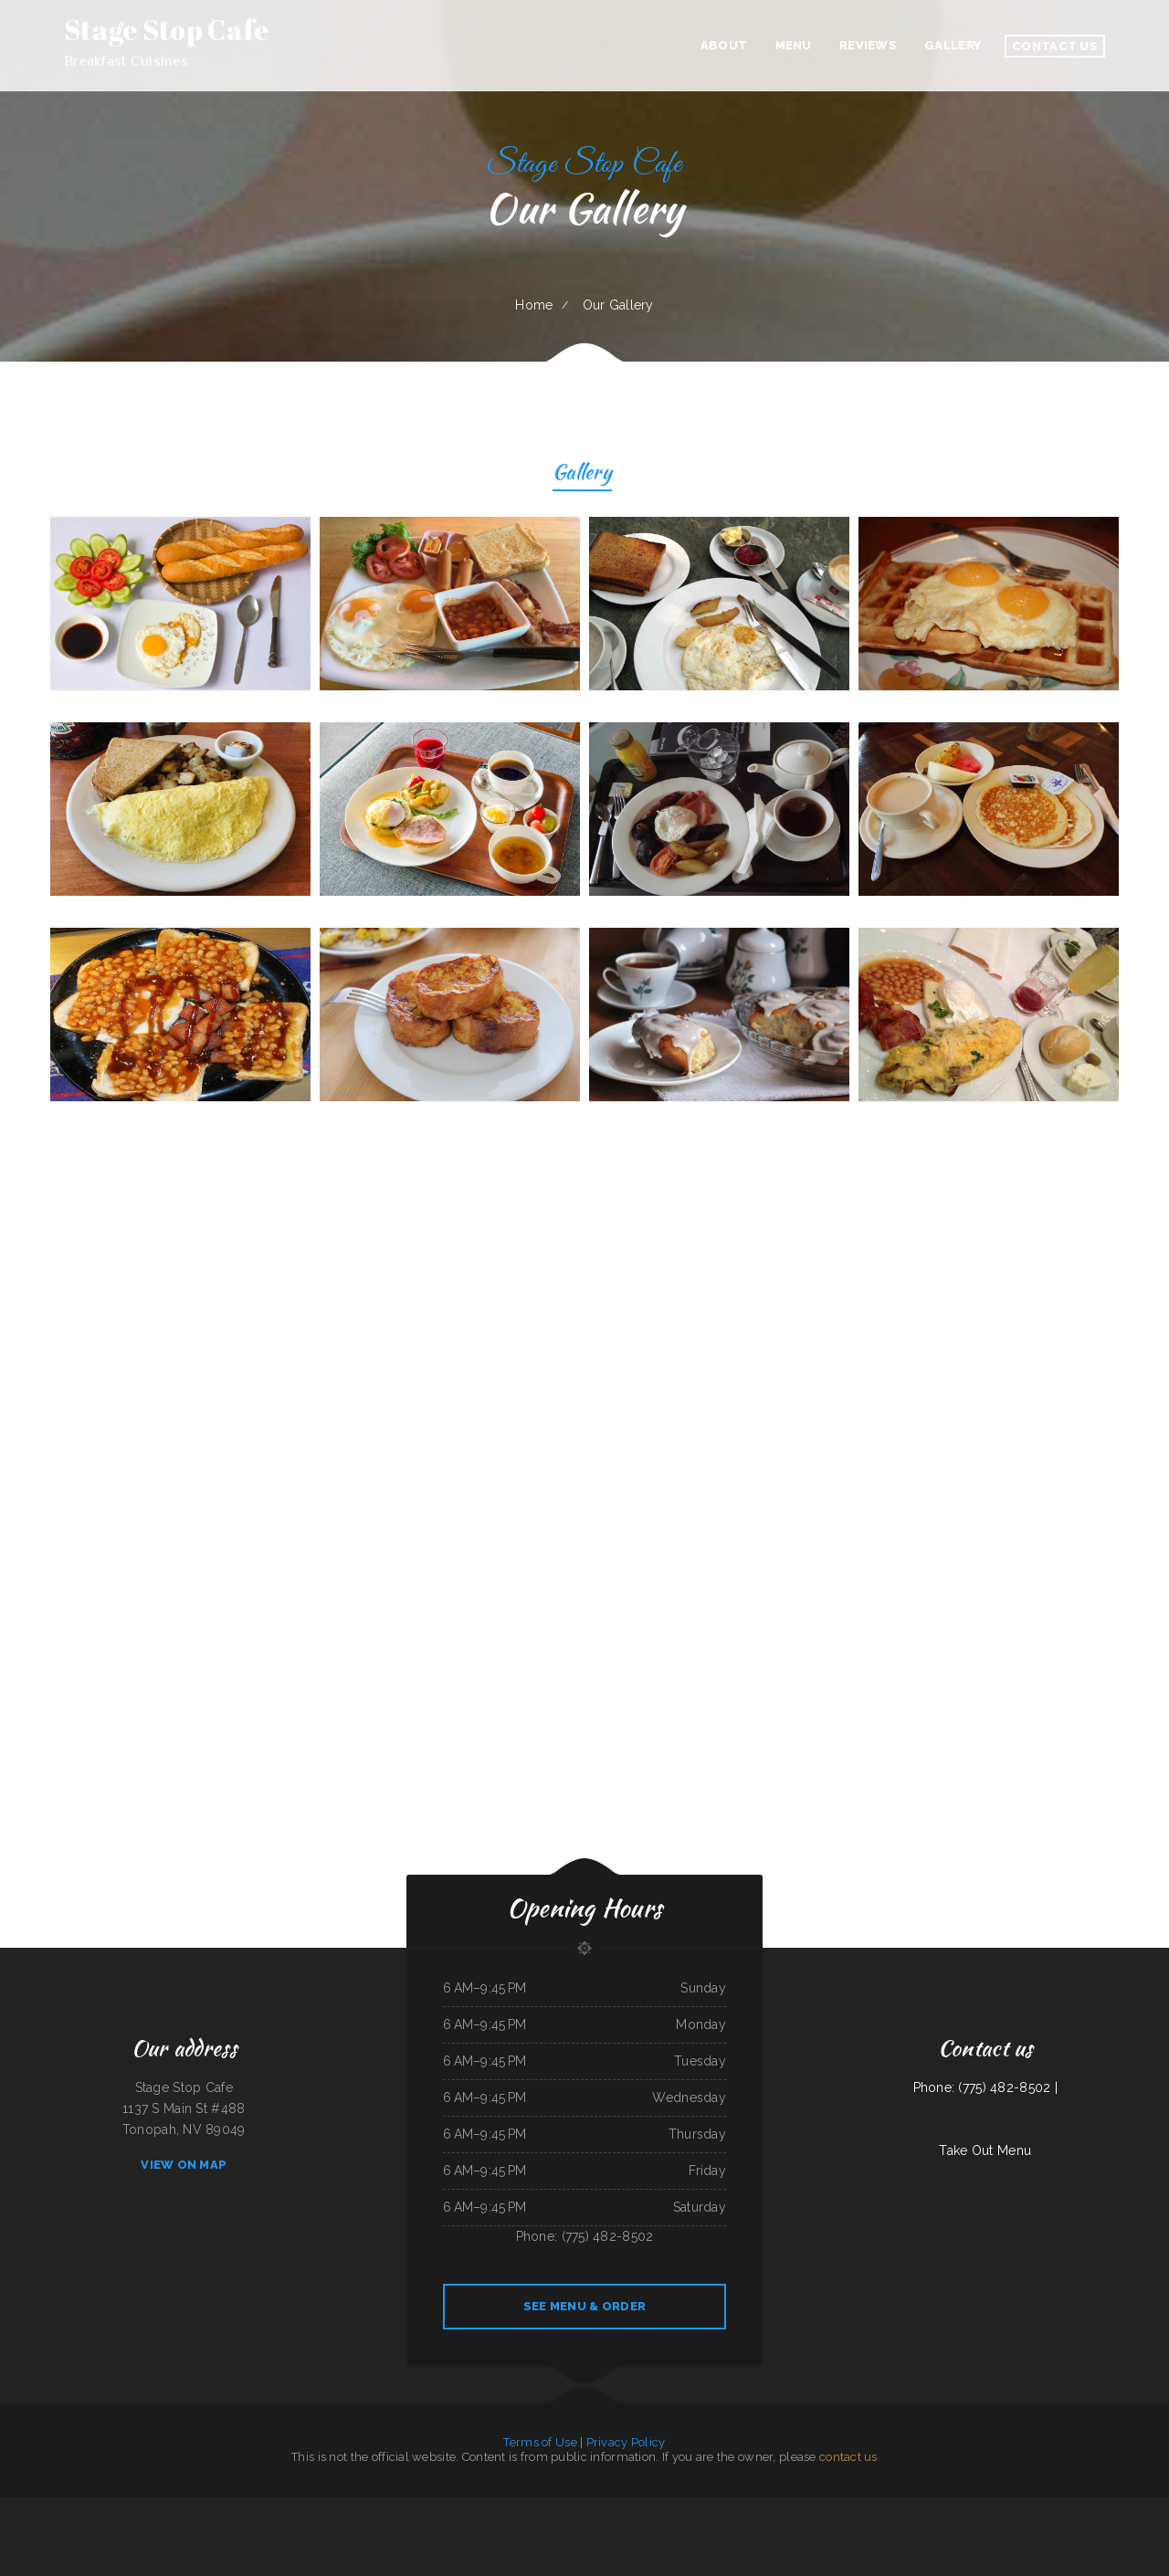 The image size is (1169, 2576). Describe the element at coordinates (438, 2507) in the screenshot. I see `Dolphin Bay` at that location.